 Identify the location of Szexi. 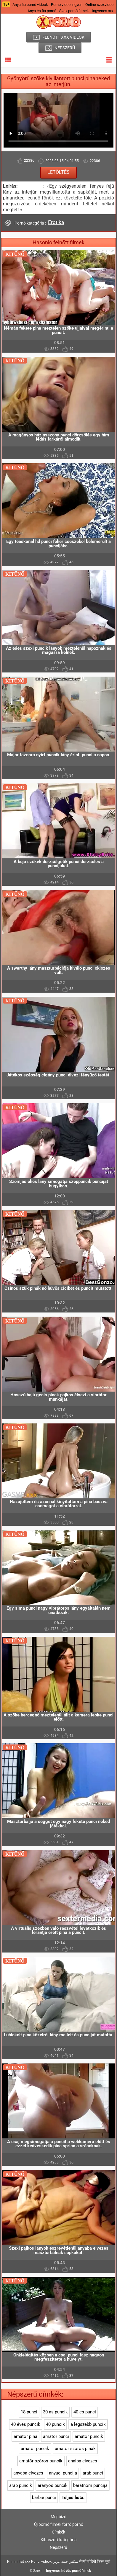
(37, 2571).